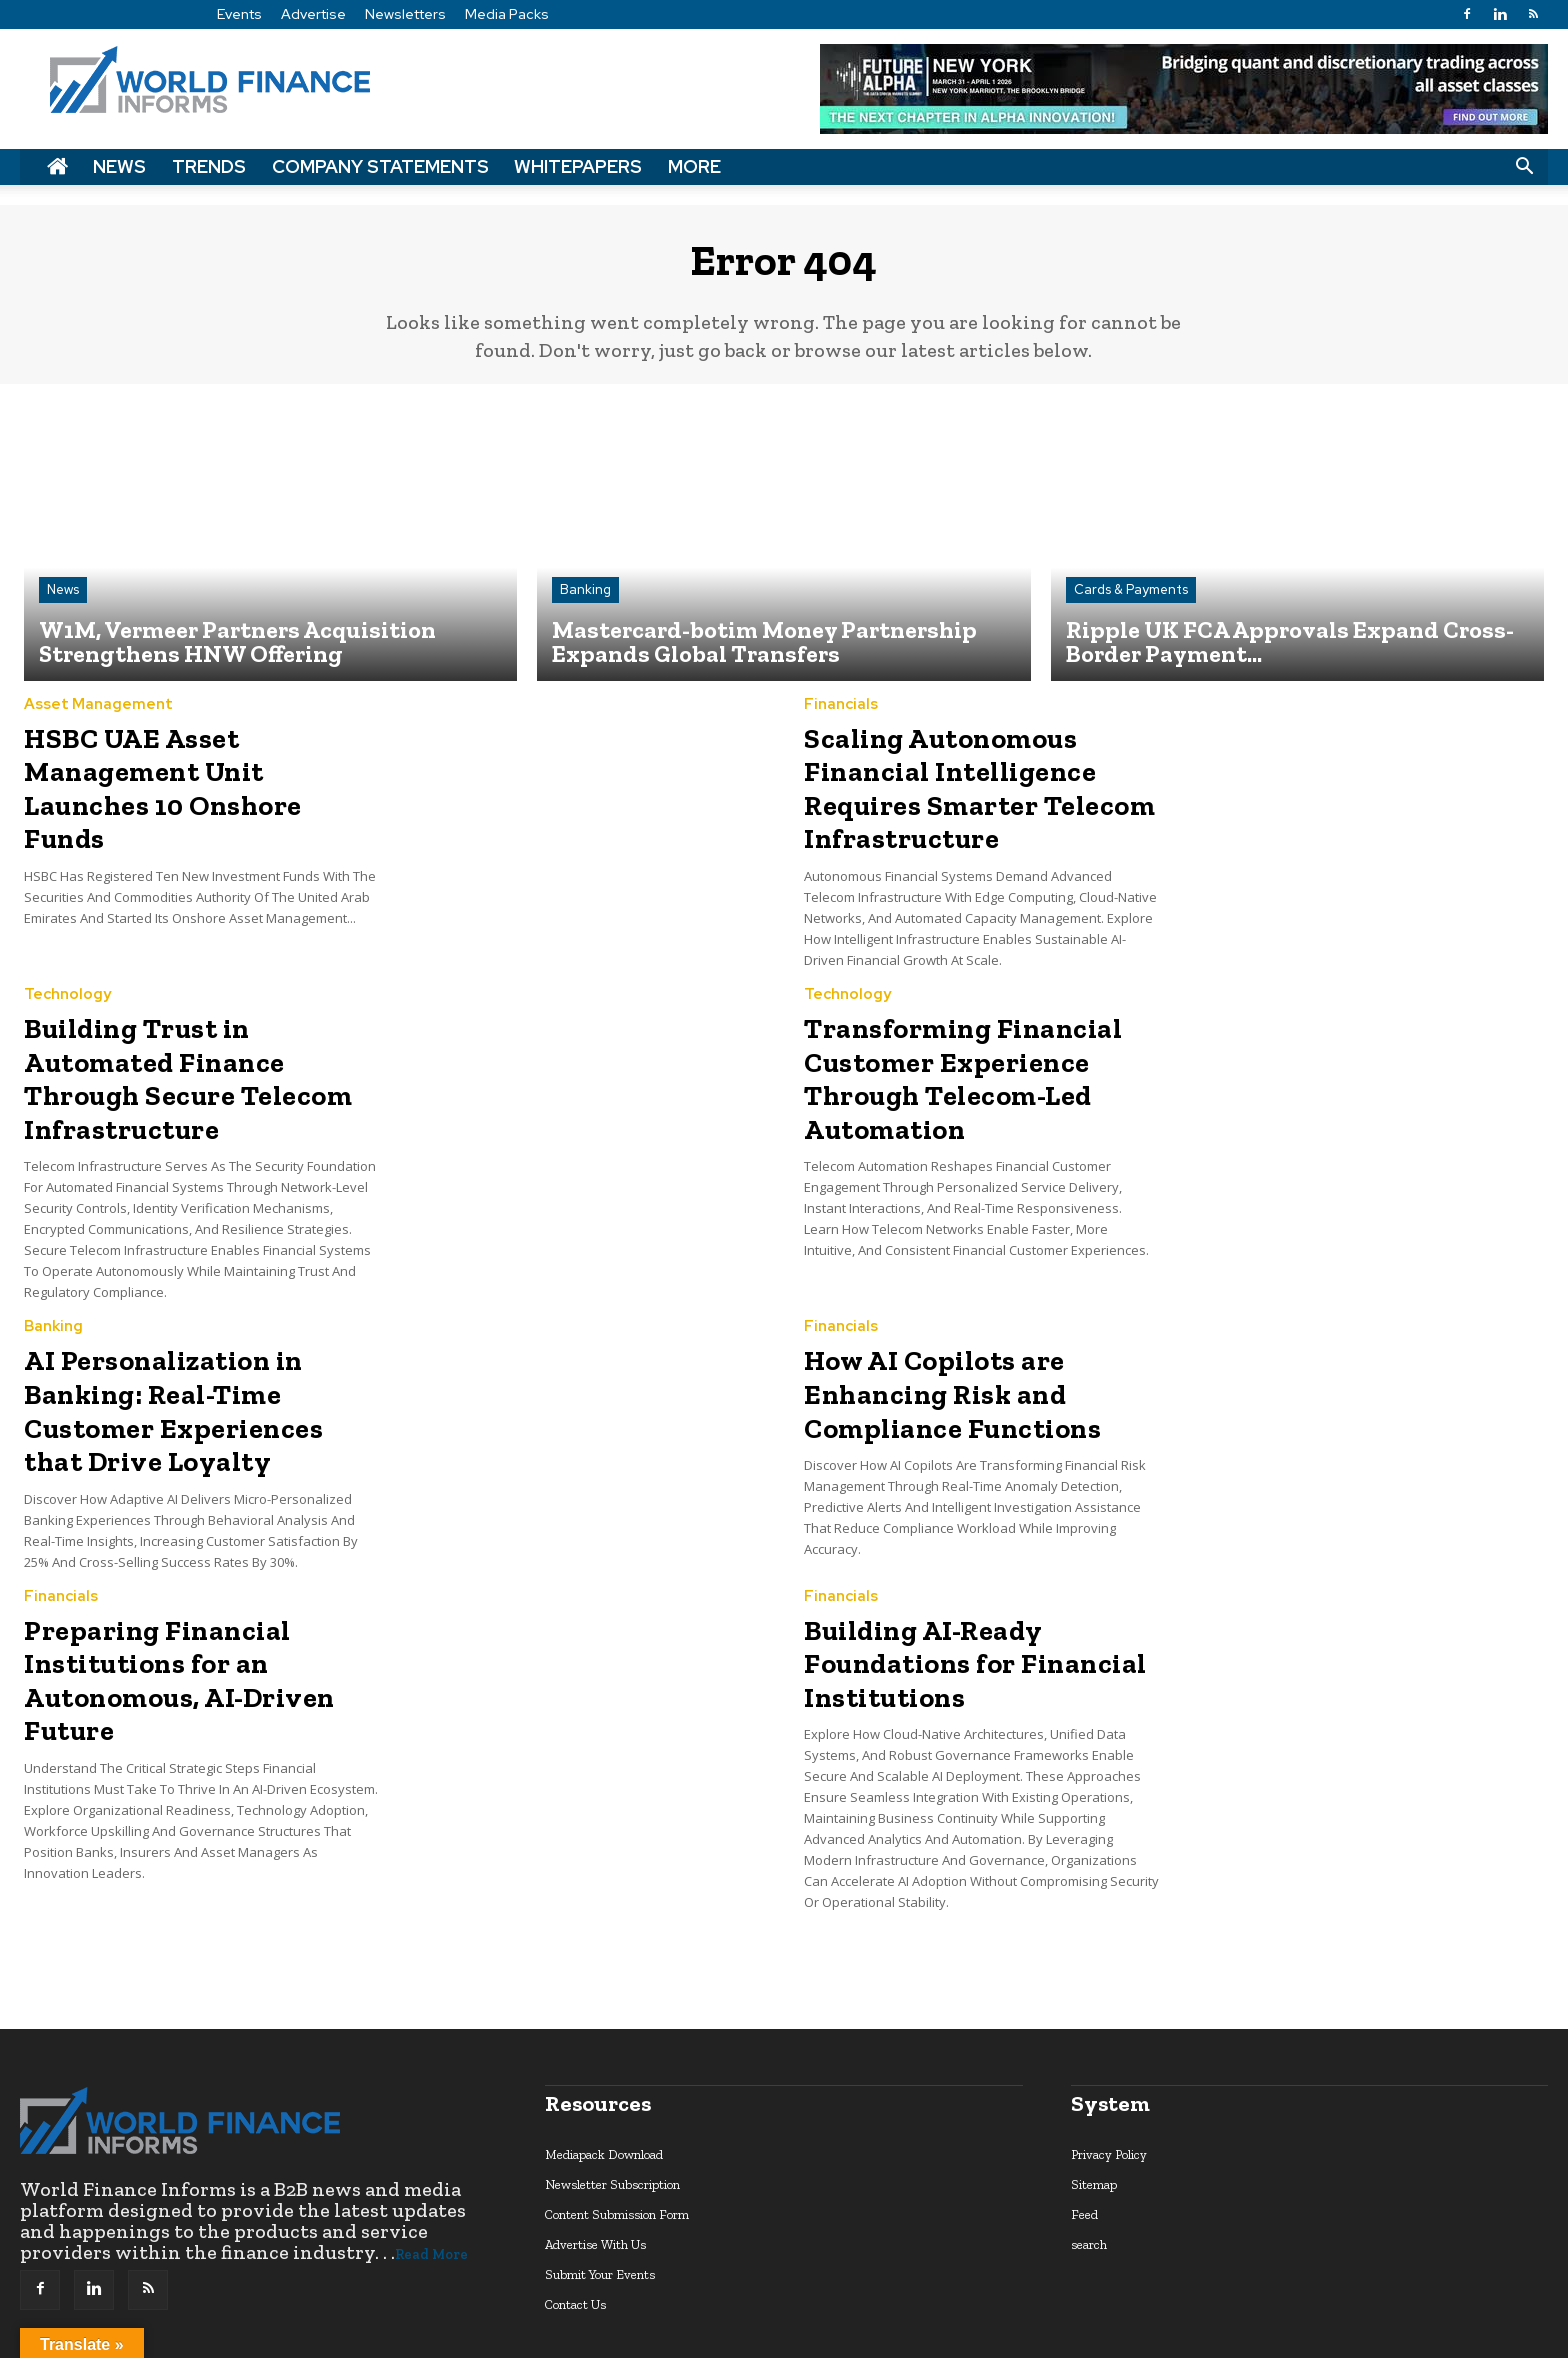 The height and width of the screenshot is (2358, 1568). Describe the element at coordinates (201, 1347) in the screenshot. I see `AI Personalization in Banking: Real-Time Customer Experiences that Drive Loyalty` at that location.